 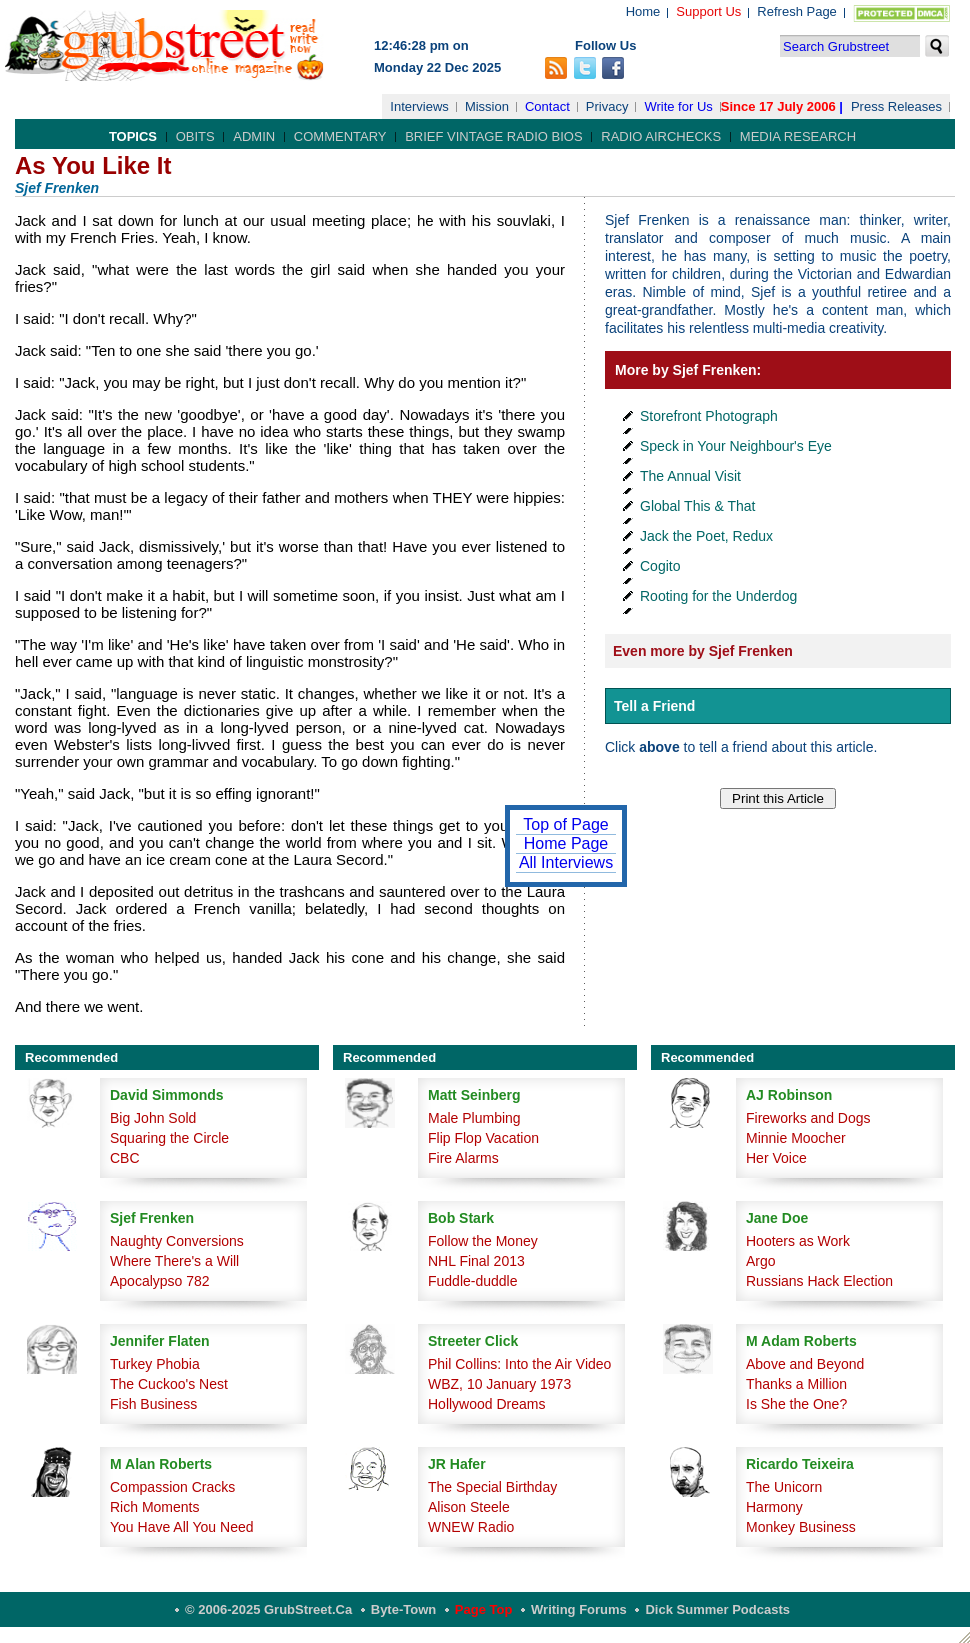 What do you see at coordinates (254, 136) in the screenshot?
I see `Admin` at bounding box center [254, 136].